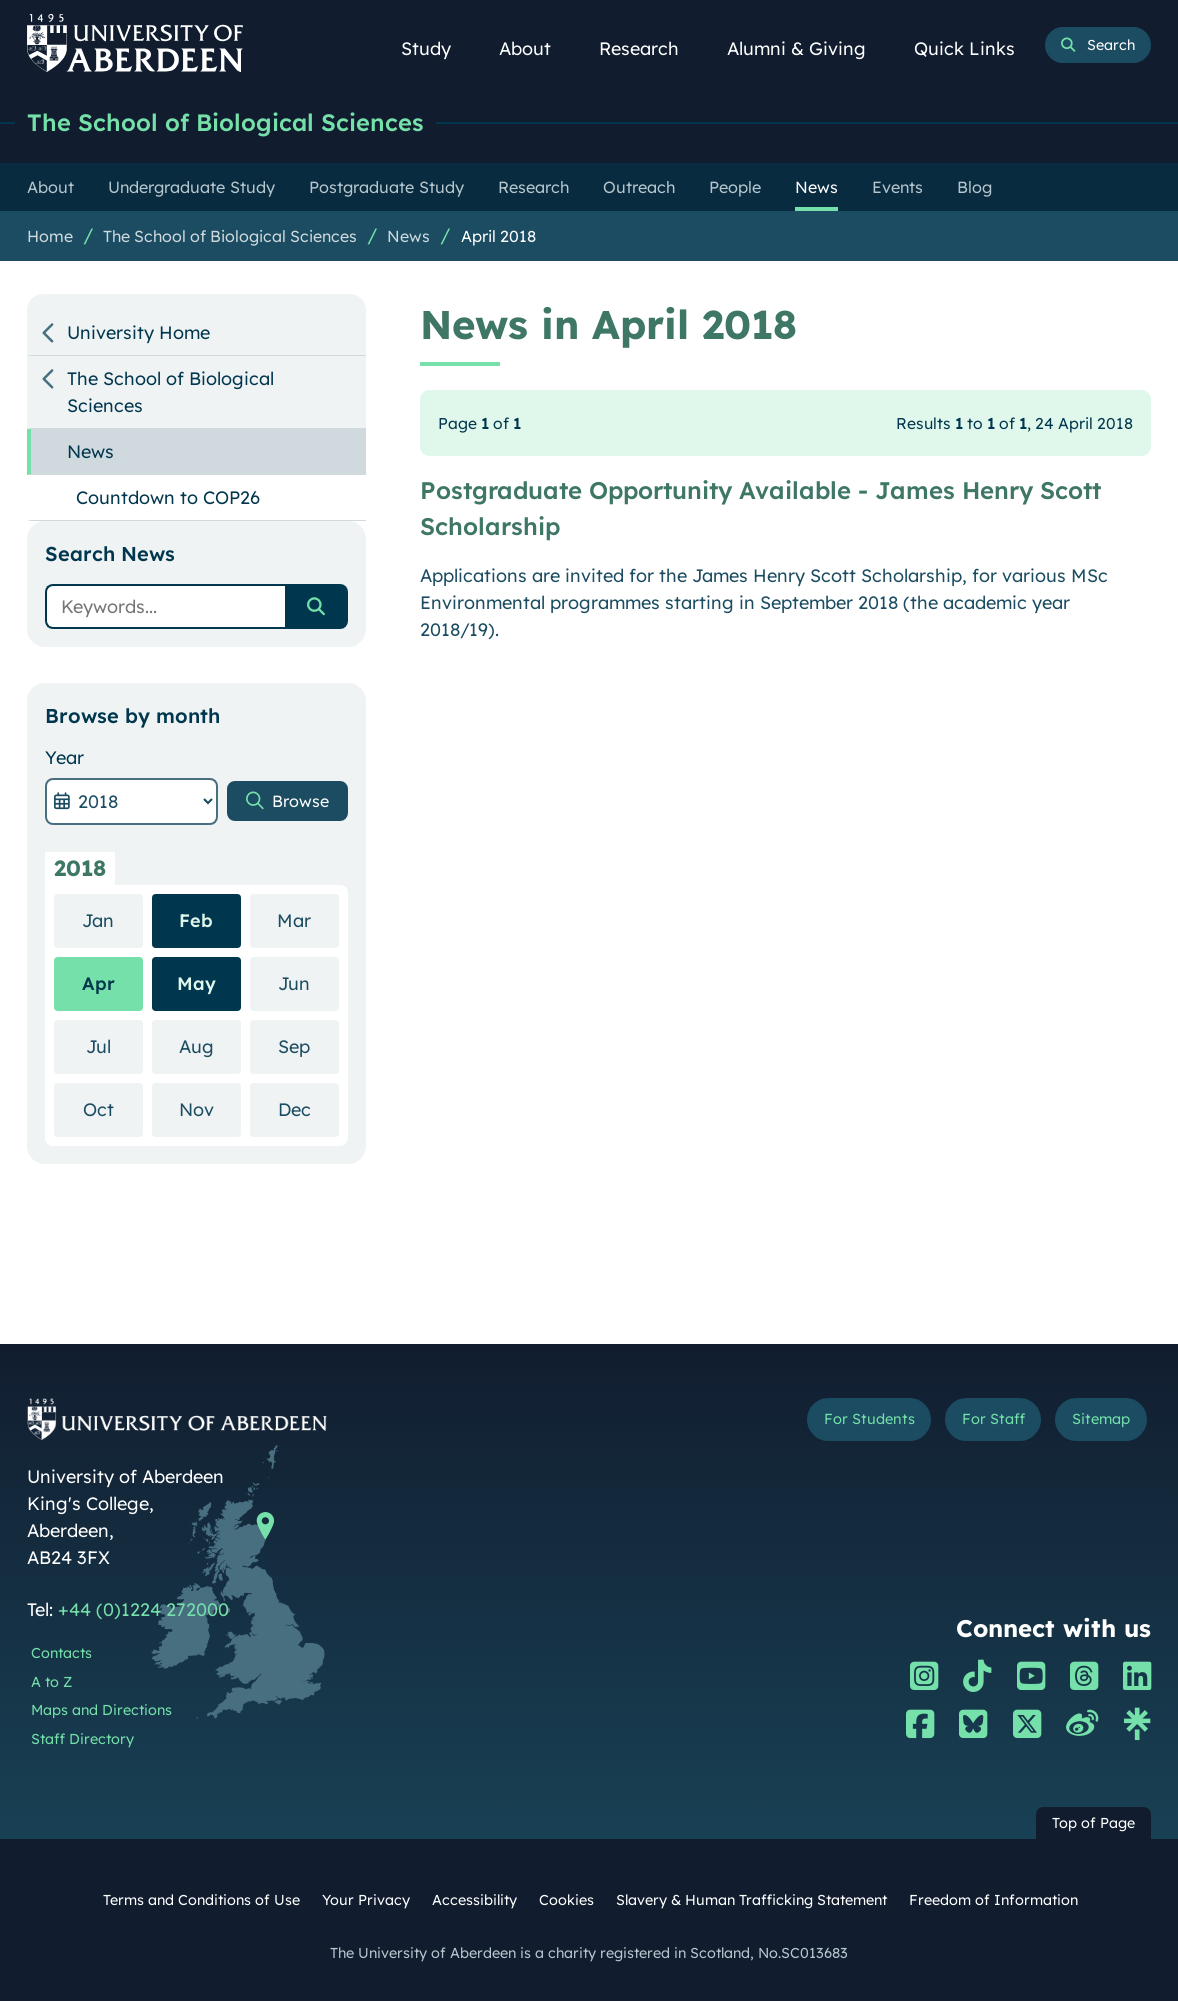  What do you see at coordinates (98, 984) in the screenshot?
I see `Apr` at bounding box center [98, 984].